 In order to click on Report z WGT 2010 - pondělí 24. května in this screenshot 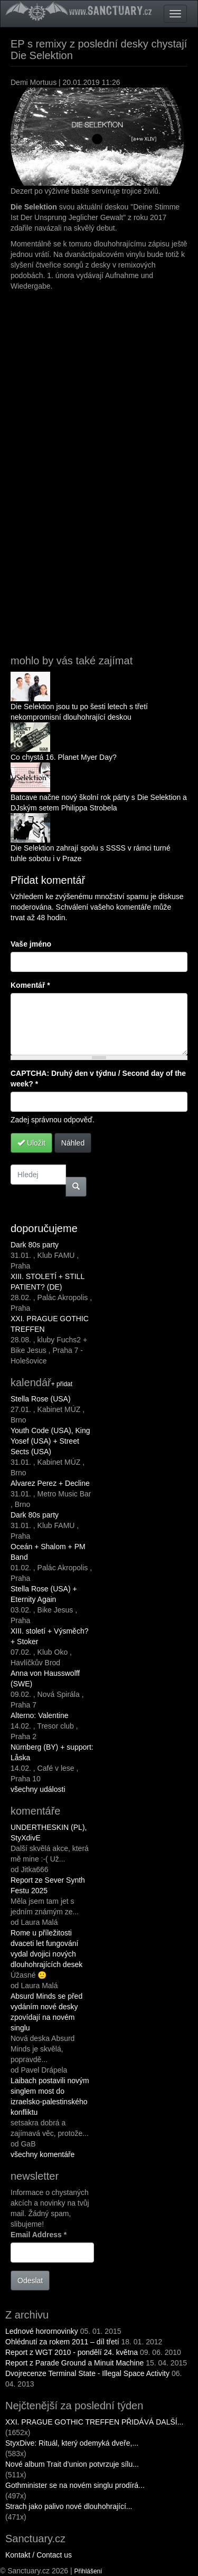, I will do `click(72, 2352)`.